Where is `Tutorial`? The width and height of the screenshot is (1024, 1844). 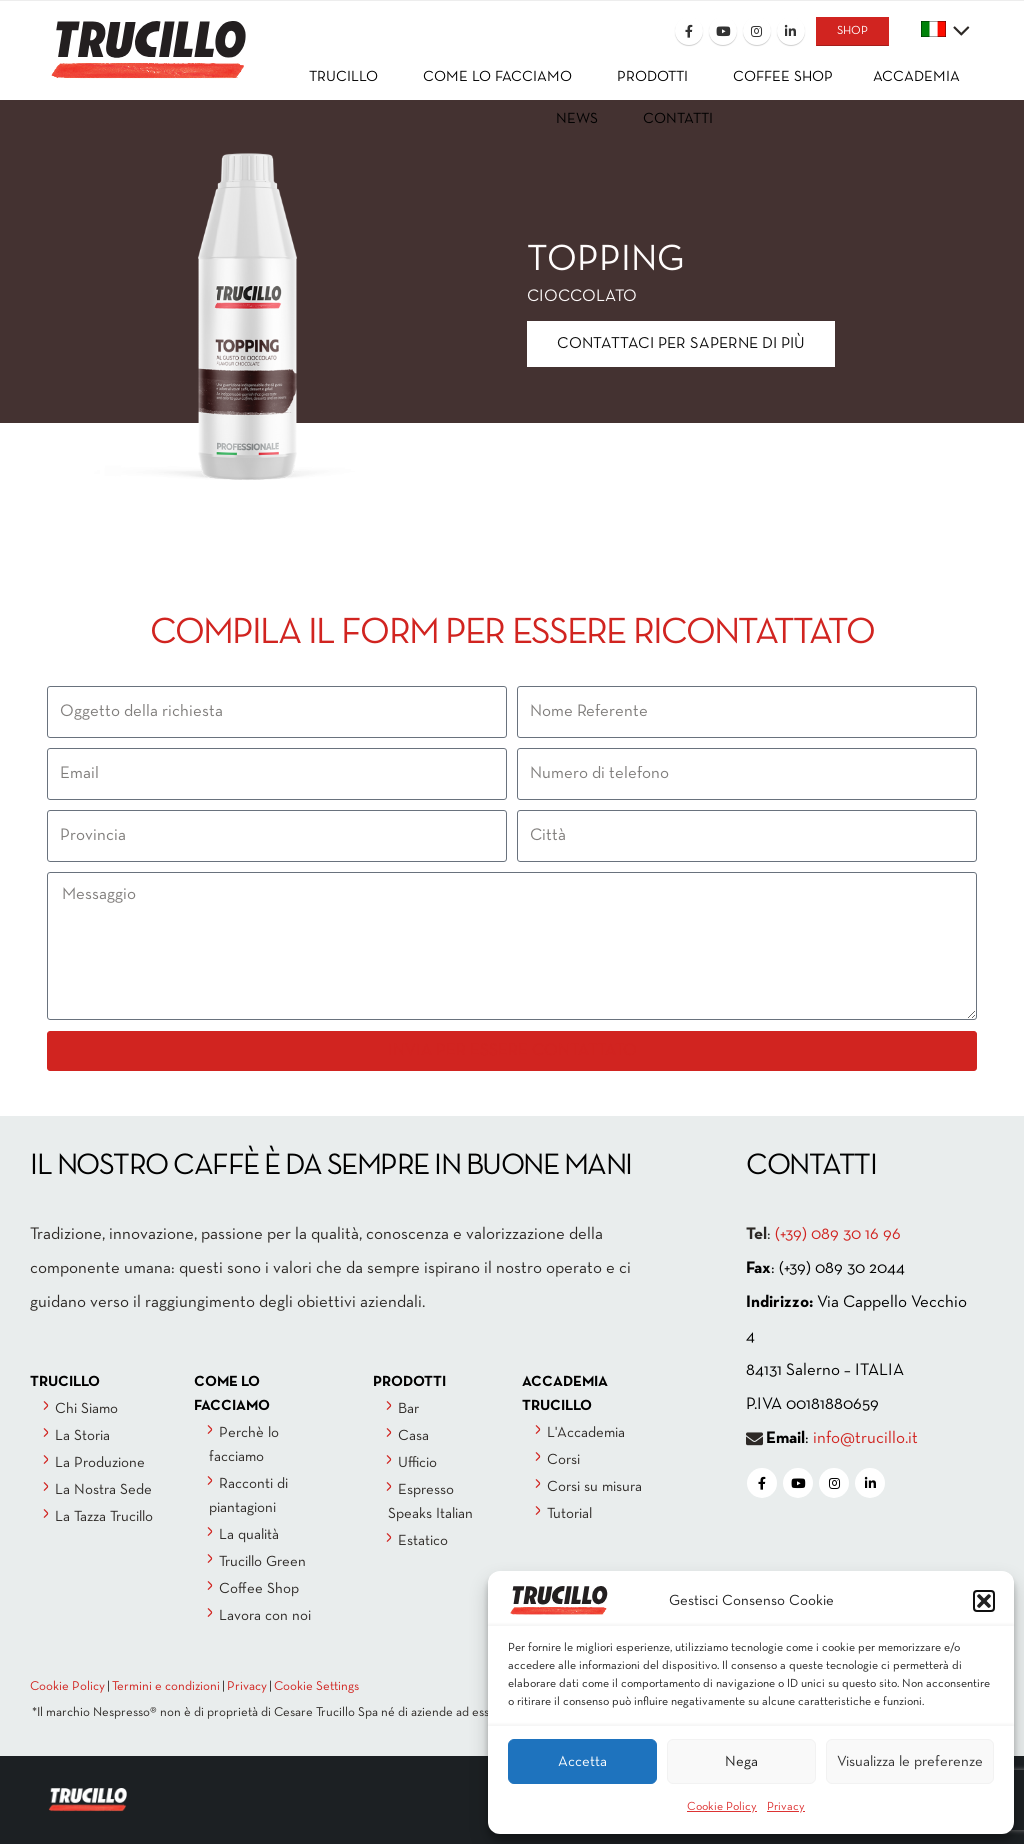 Tutorial is located at coordinates (569, 1514).